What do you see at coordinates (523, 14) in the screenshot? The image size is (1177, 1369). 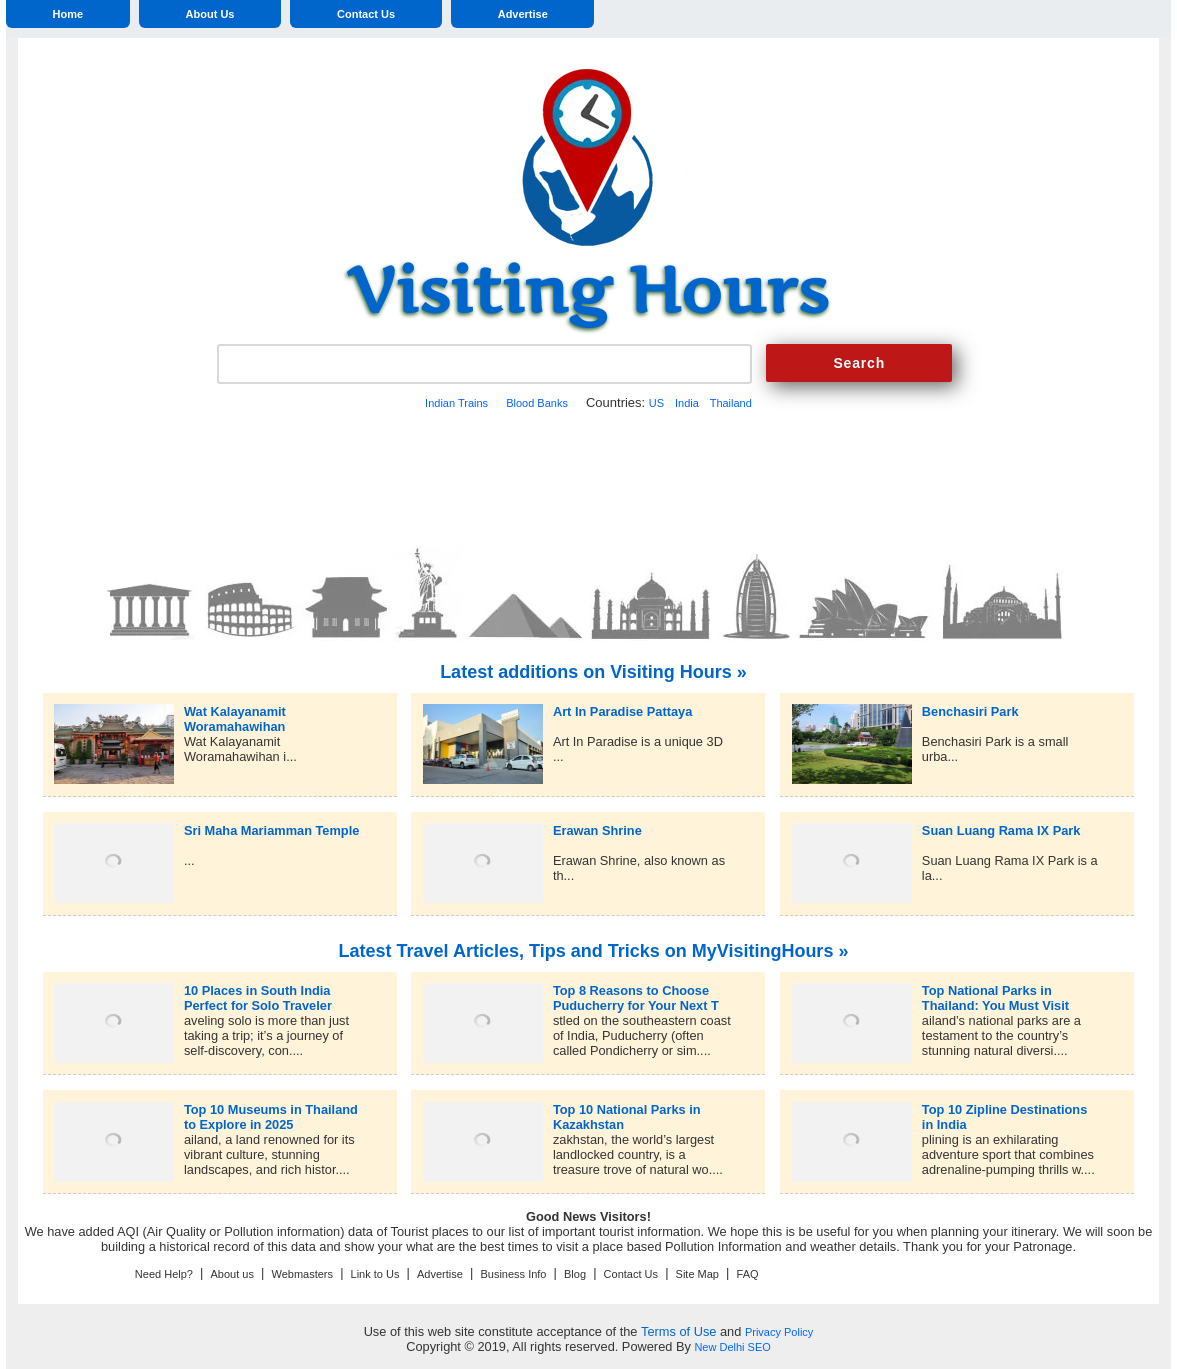 I see `Advertise` at bounding box center [523, 14].